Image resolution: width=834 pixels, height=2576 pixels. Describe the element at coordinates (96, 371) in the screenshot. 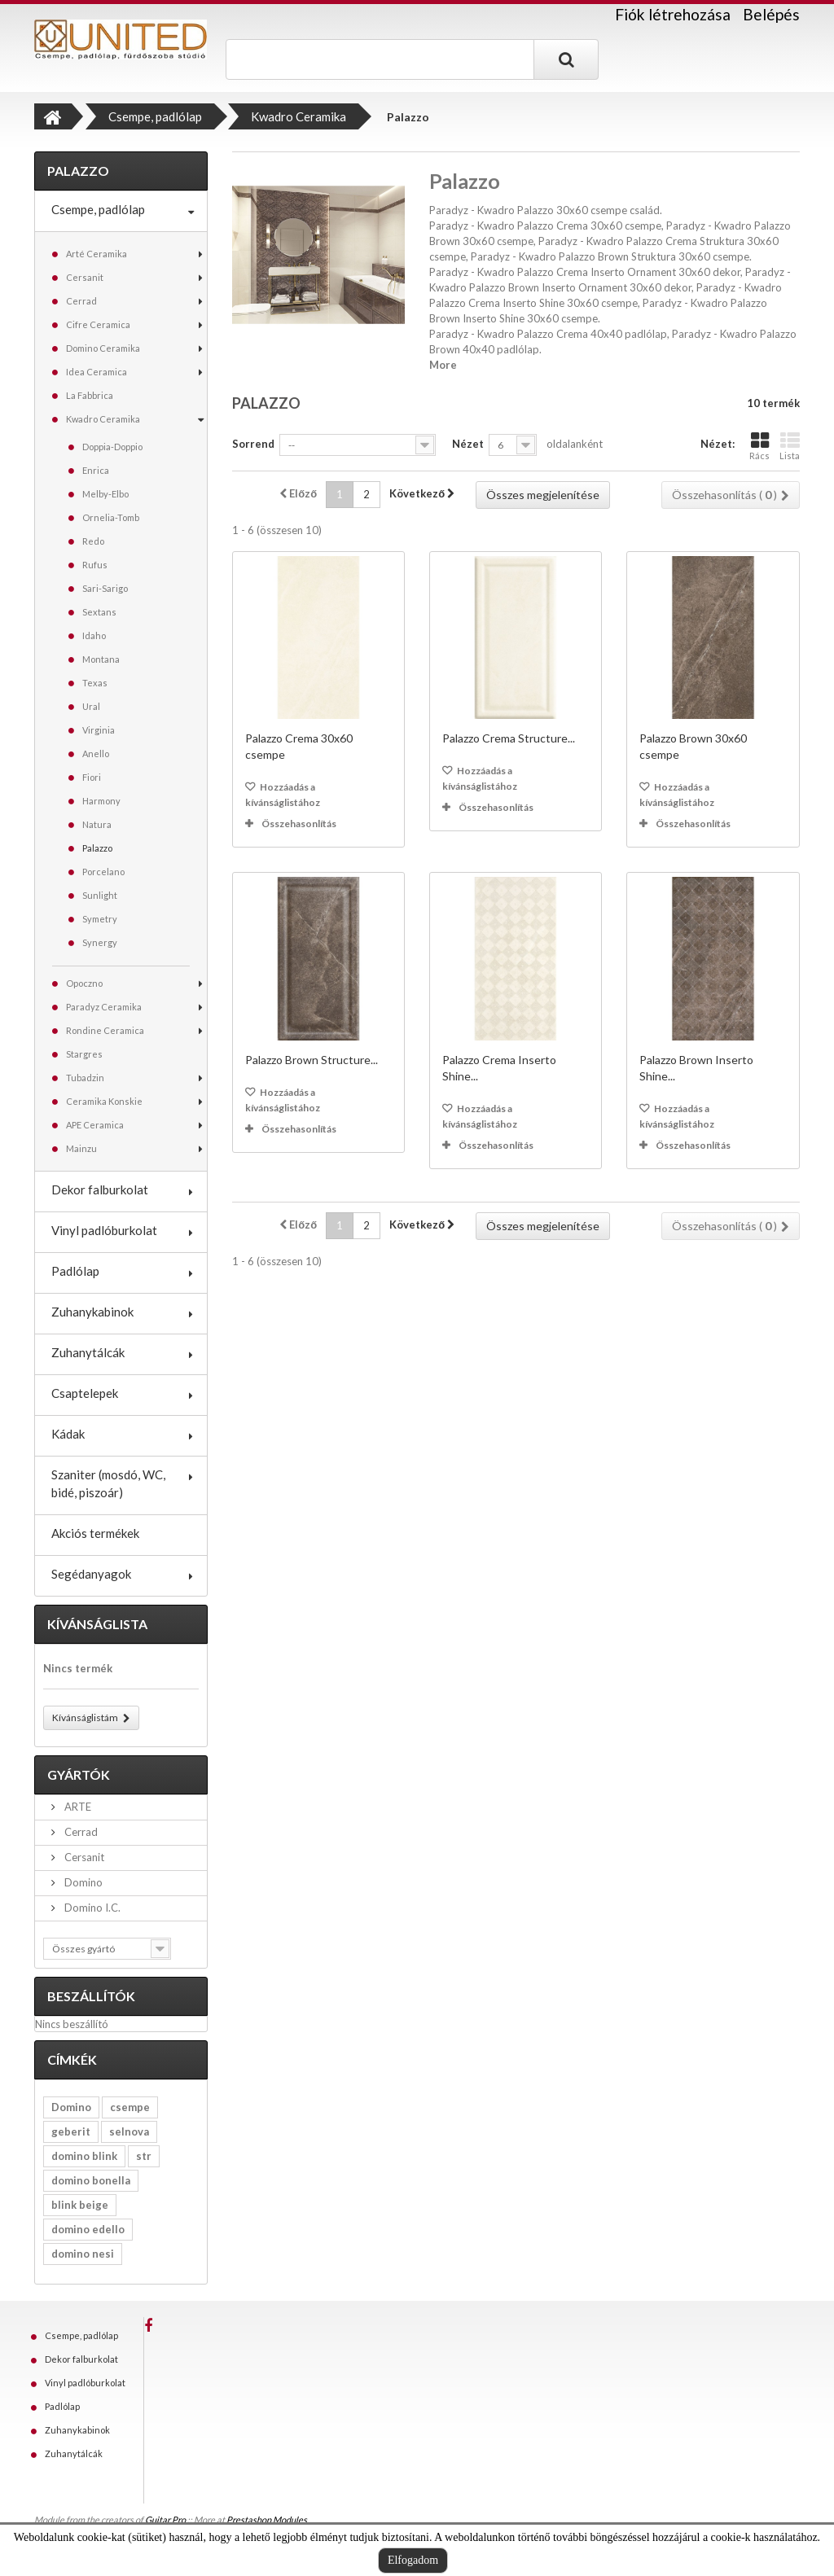

I see `Idea Ceramica` at that location.